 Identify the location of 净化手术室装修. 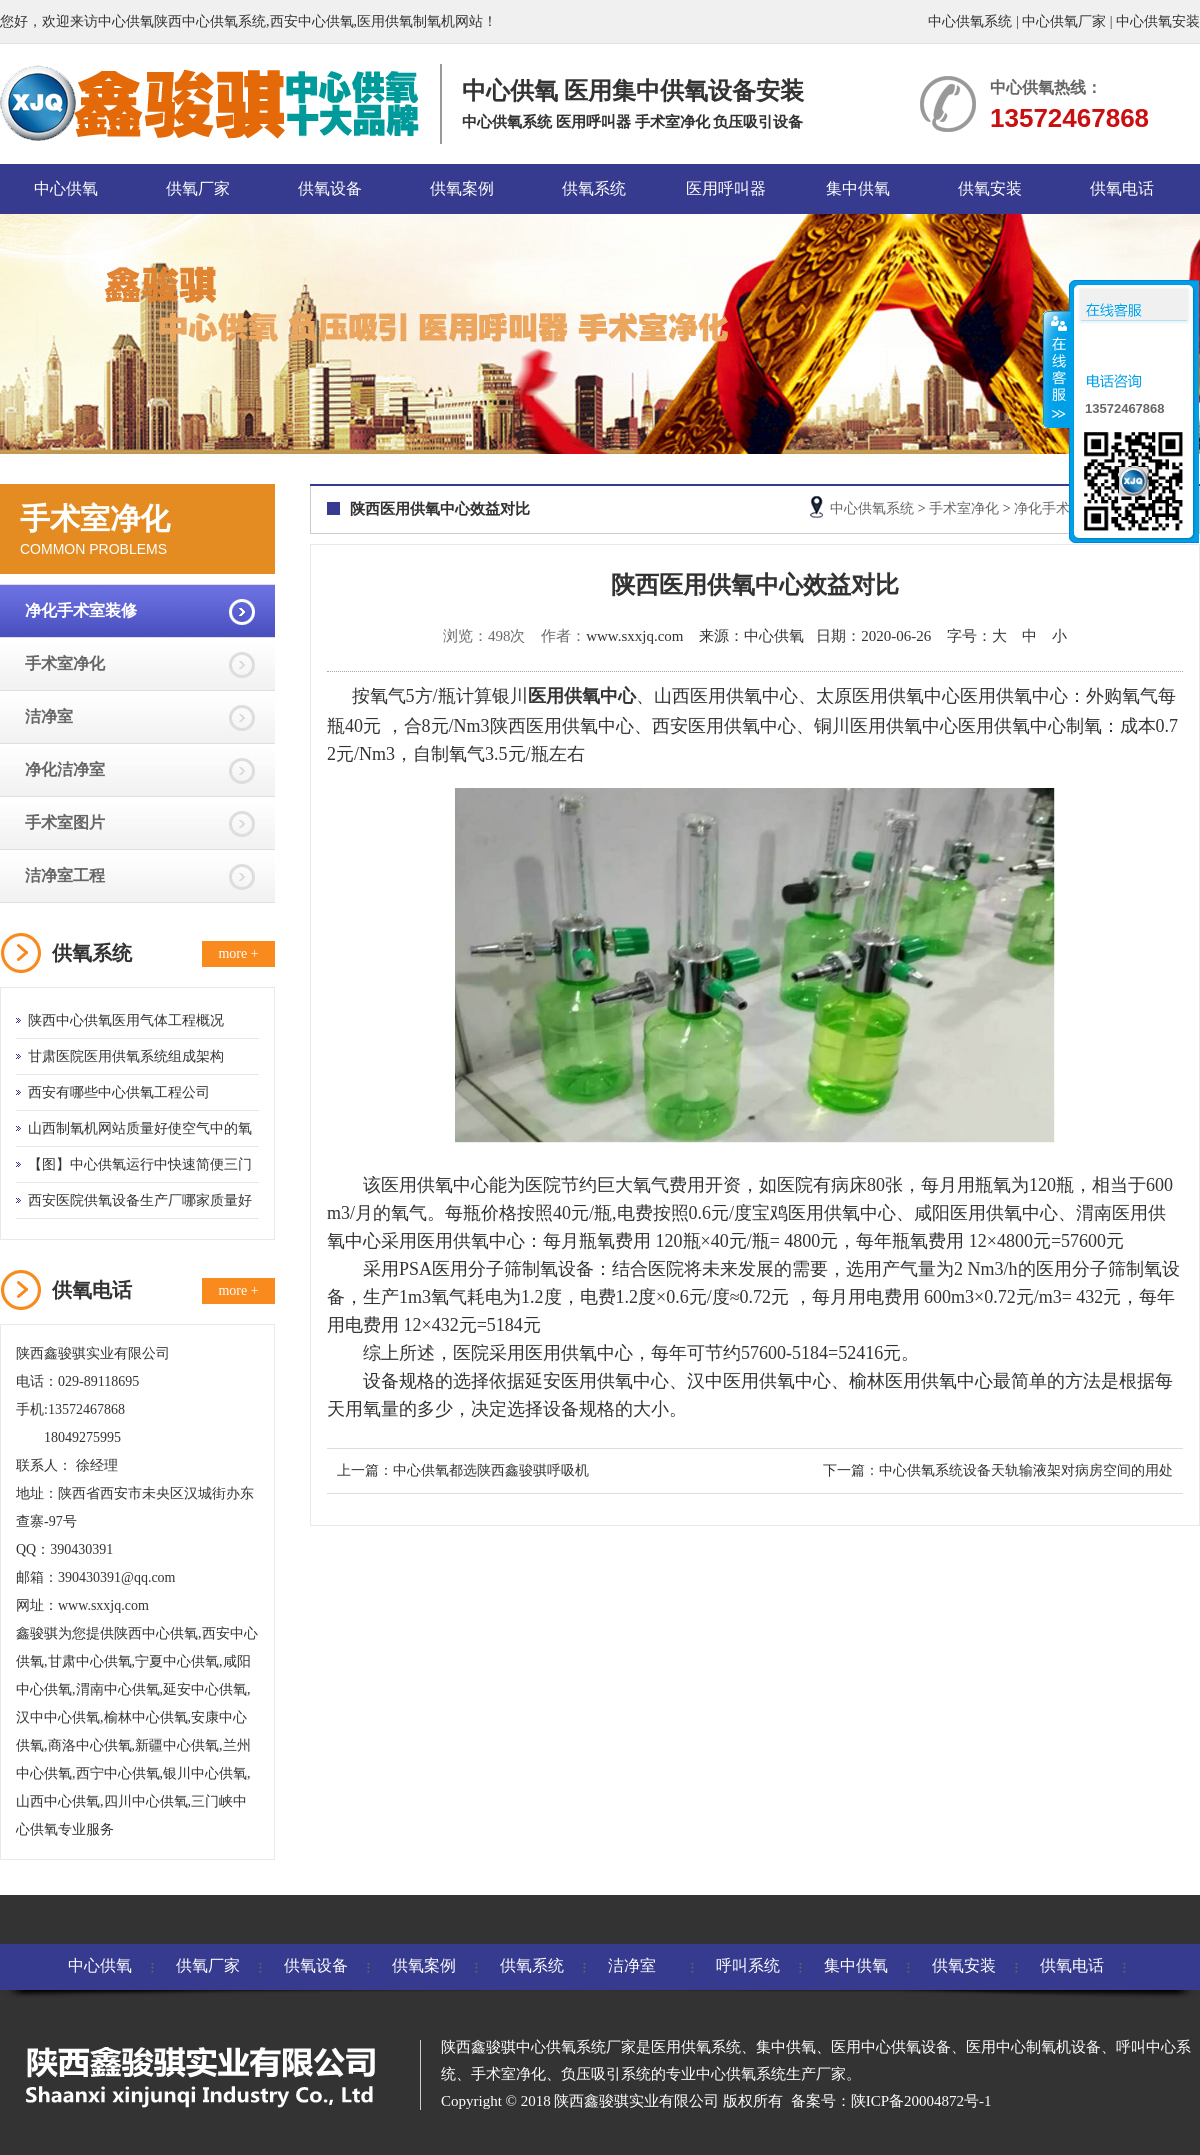
(81, 610).